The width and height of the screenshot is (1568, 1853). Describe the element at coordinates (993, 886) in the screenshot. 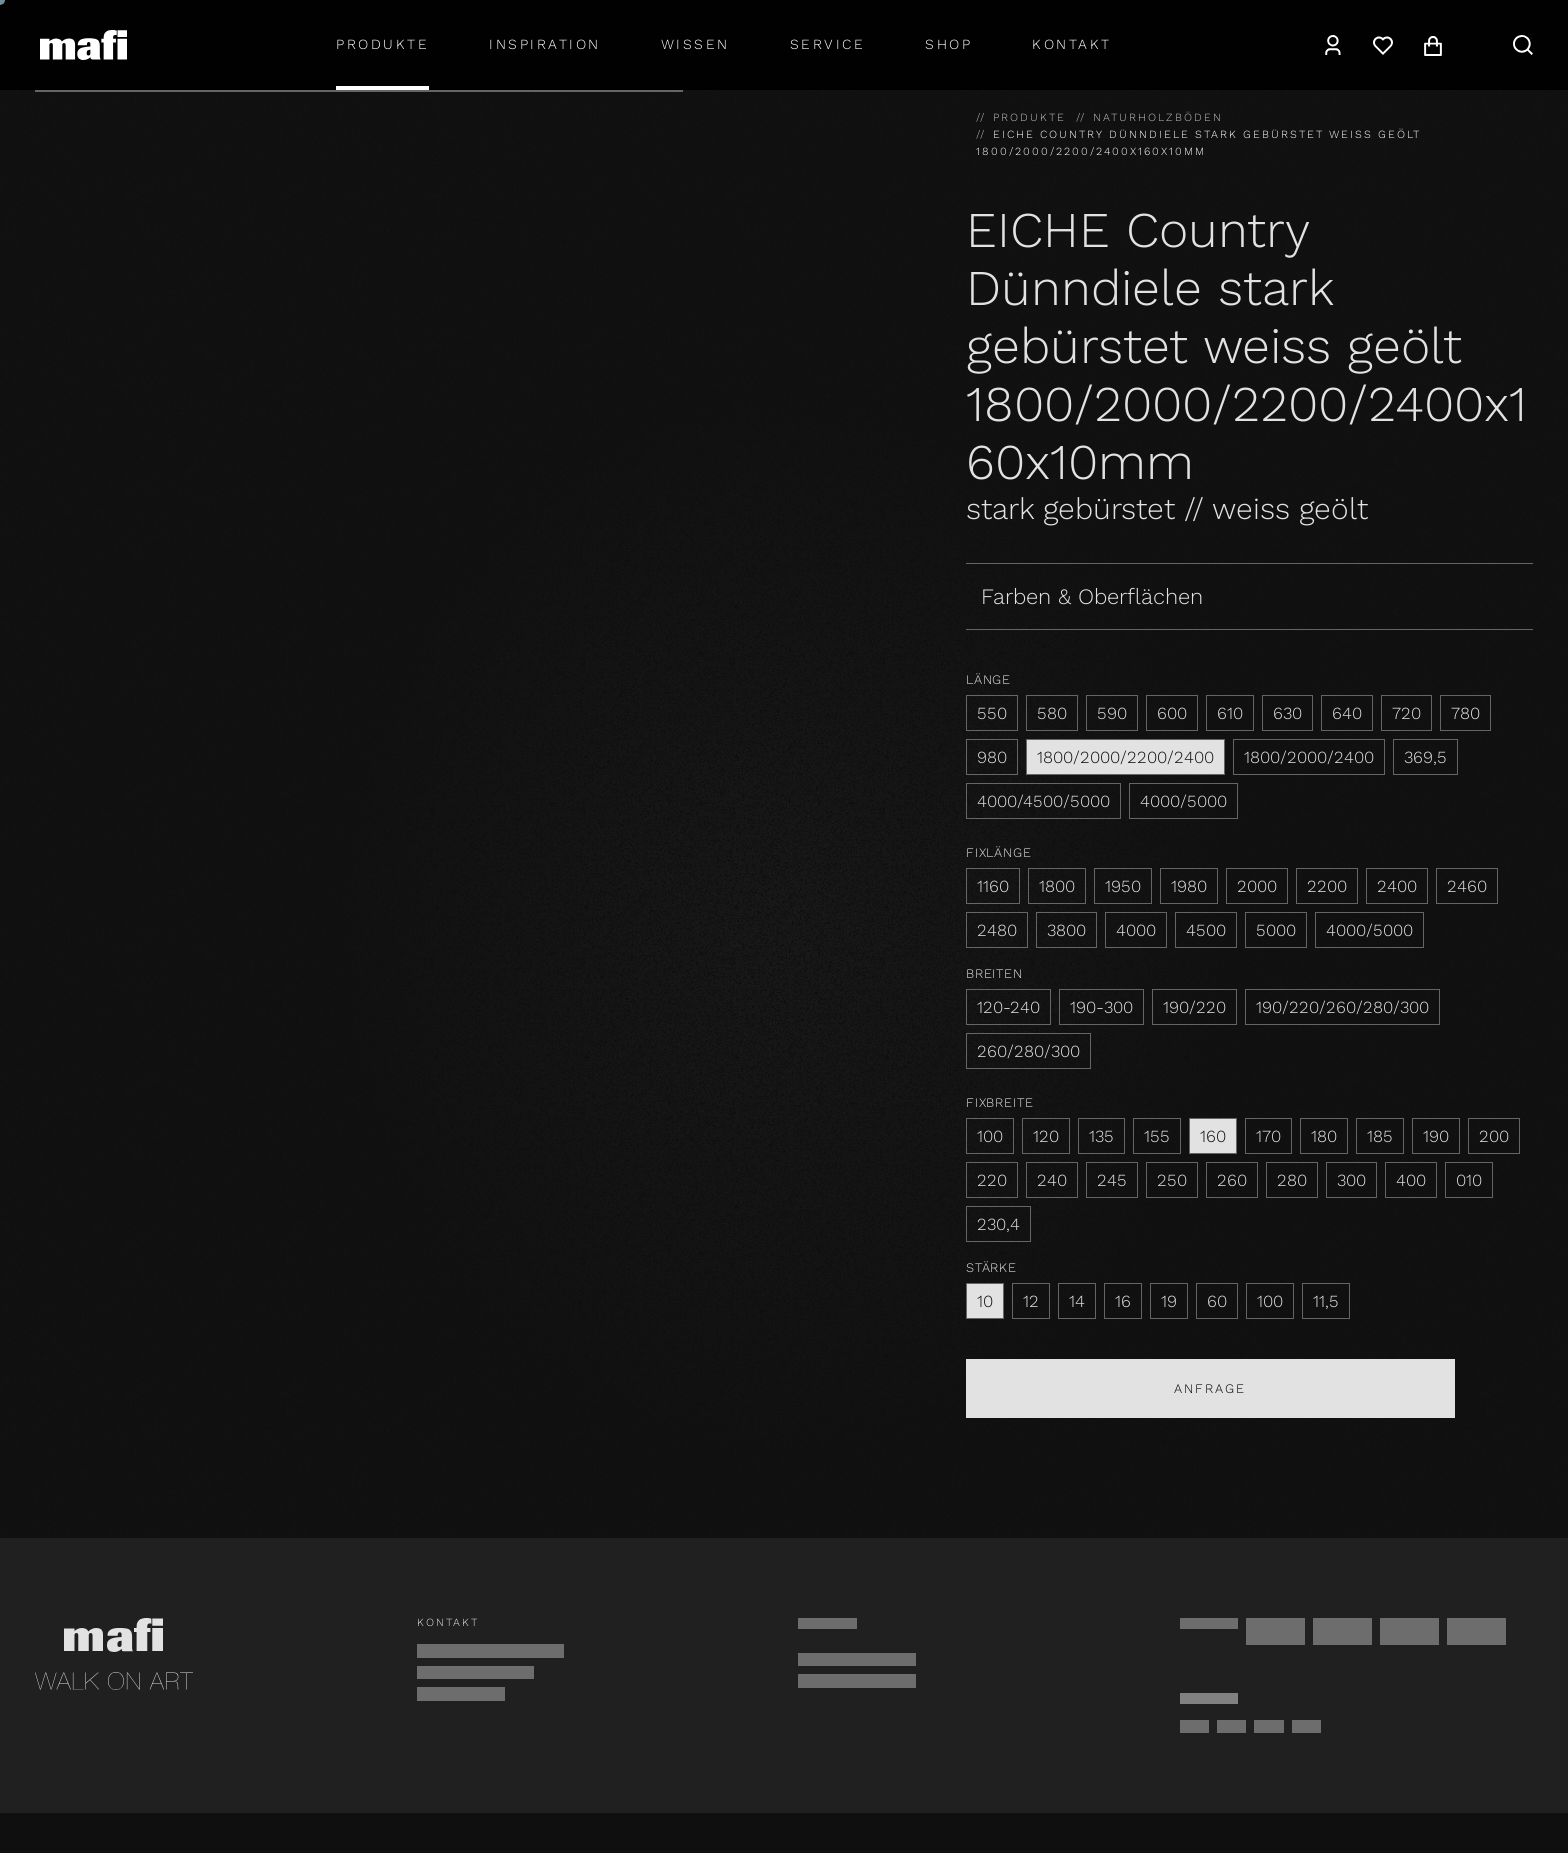

I see `1160` at that location.